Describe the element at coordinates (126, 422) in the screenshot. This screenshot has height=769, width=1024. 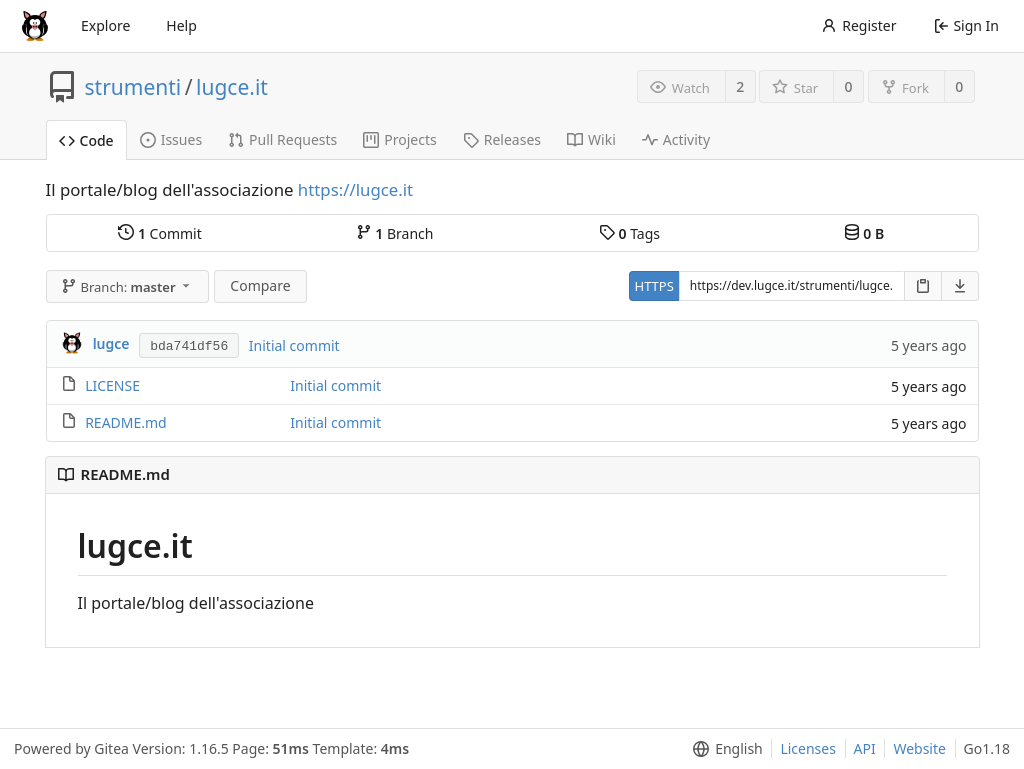
I see `README.md` at that location.